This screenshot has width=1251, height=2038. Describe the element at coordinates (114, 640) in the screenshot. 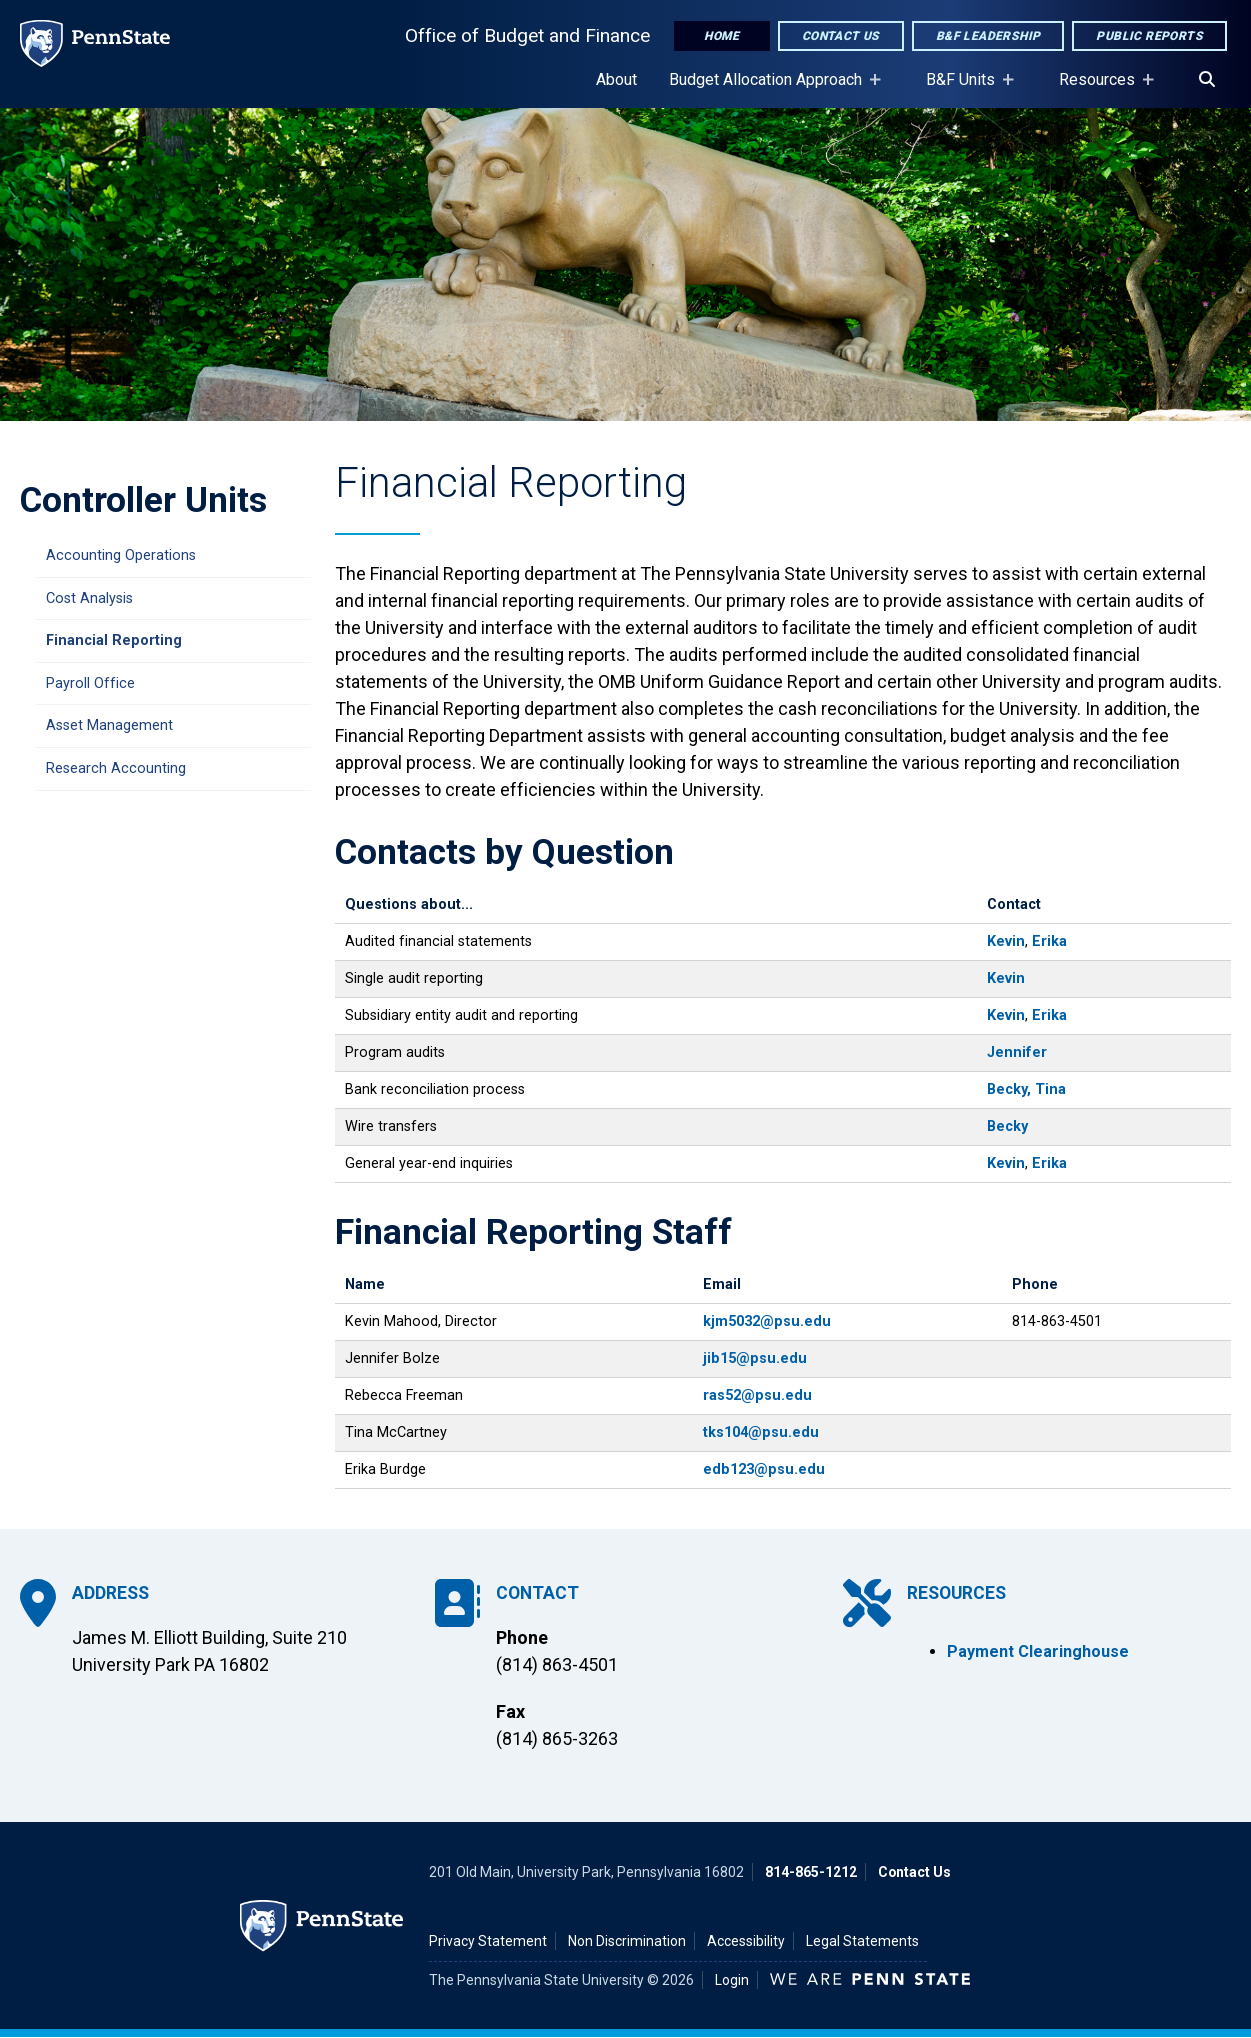

I see `Financial Reporting` at that location.